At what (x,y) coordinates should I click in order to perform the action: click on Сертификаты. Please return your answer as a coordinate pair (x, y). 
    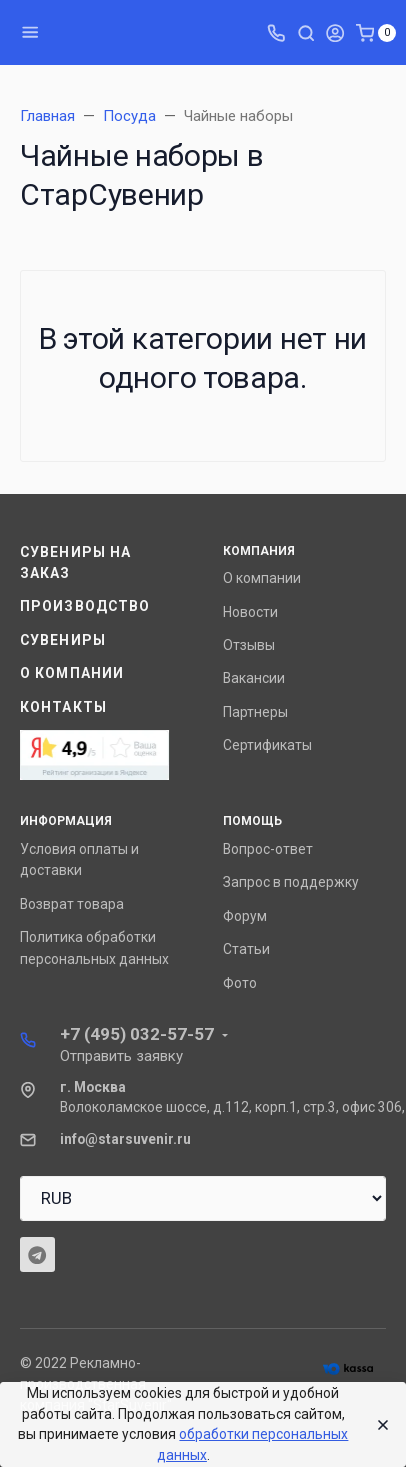
    Looking at the image, I should click on (267, 745).